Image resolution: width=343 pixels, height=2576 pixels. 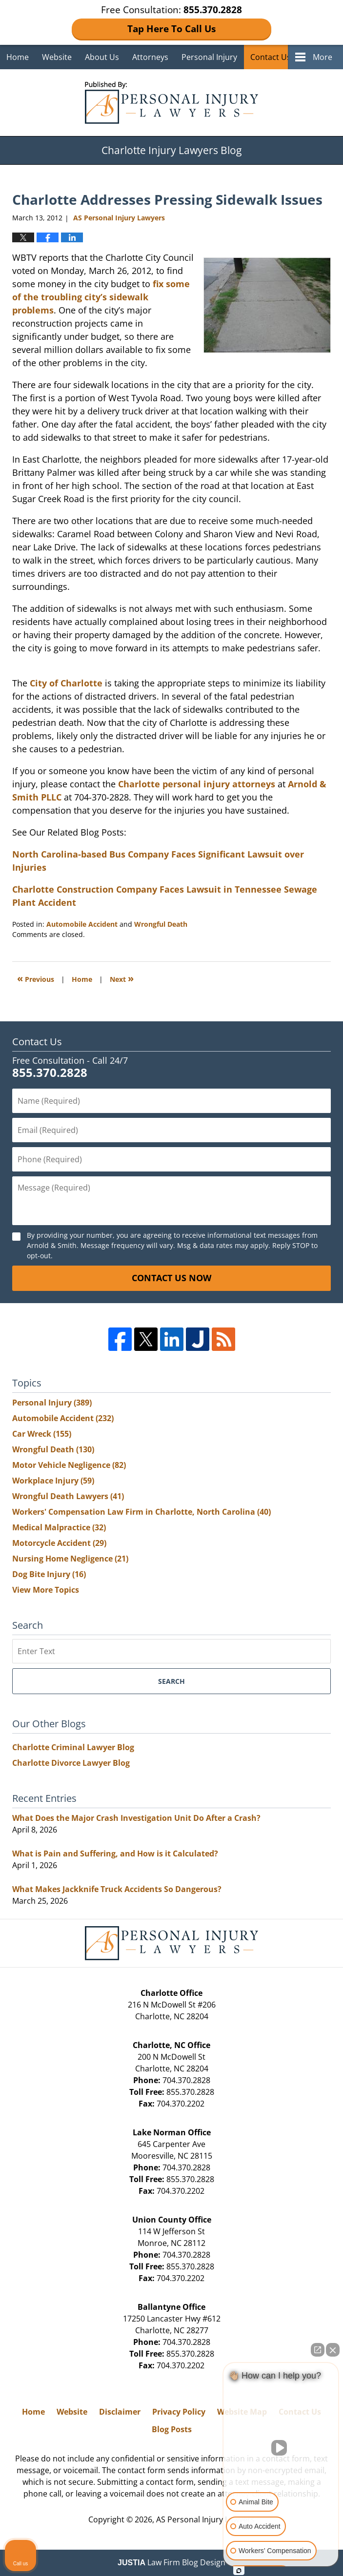 What do you see at coordinates (53, 1480) in the screenshot?
I see `Workplace Injury` at bounding box center [53, 1480].